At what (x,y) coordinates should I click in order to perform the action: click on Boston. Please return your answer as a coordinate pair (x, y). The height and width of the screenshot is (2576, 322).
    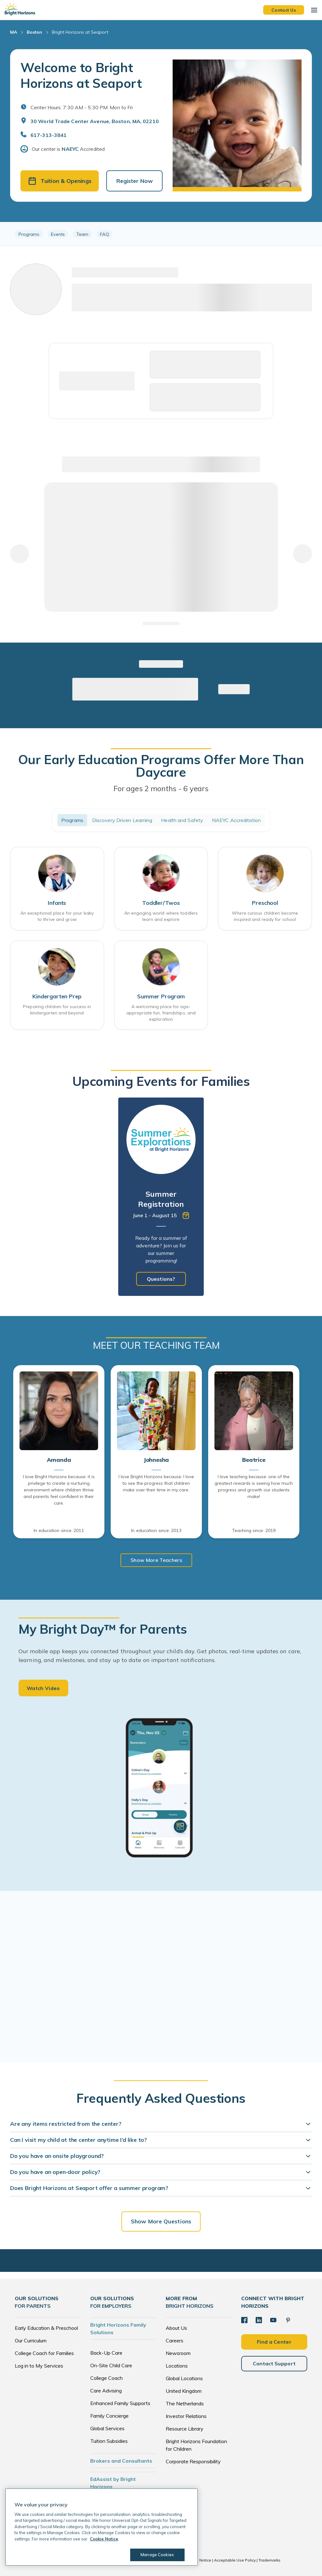
    Looking at the image, I should click on (34, 32).